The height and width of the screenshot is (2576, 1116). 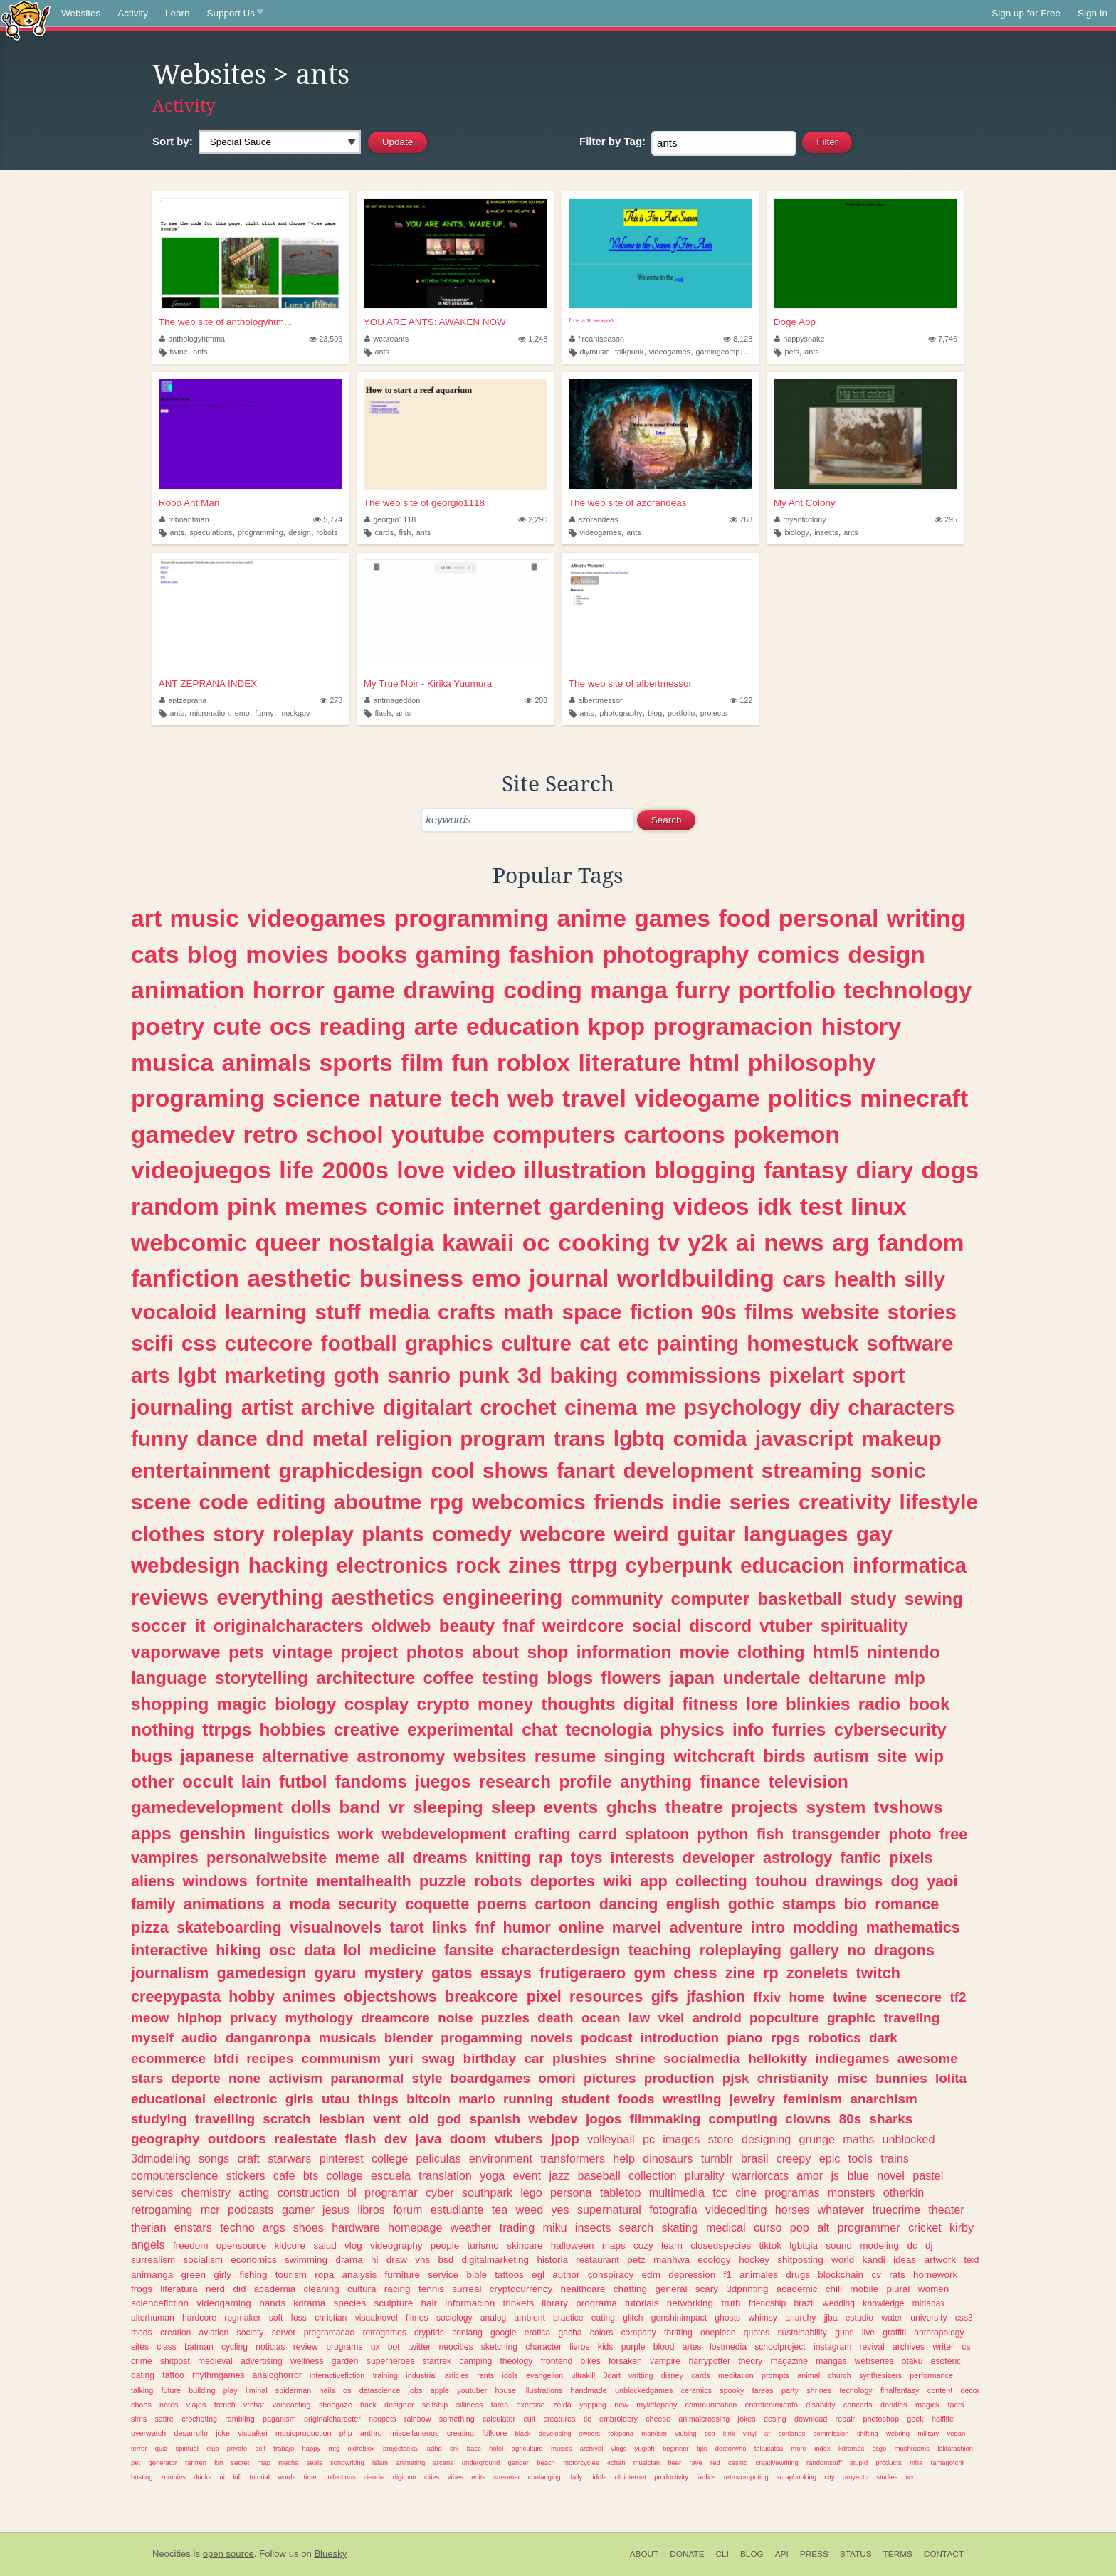 What do you see at coordinates (859, 2462) in the screenshot?
I see `stupid` at bounding box center [859, 2462].